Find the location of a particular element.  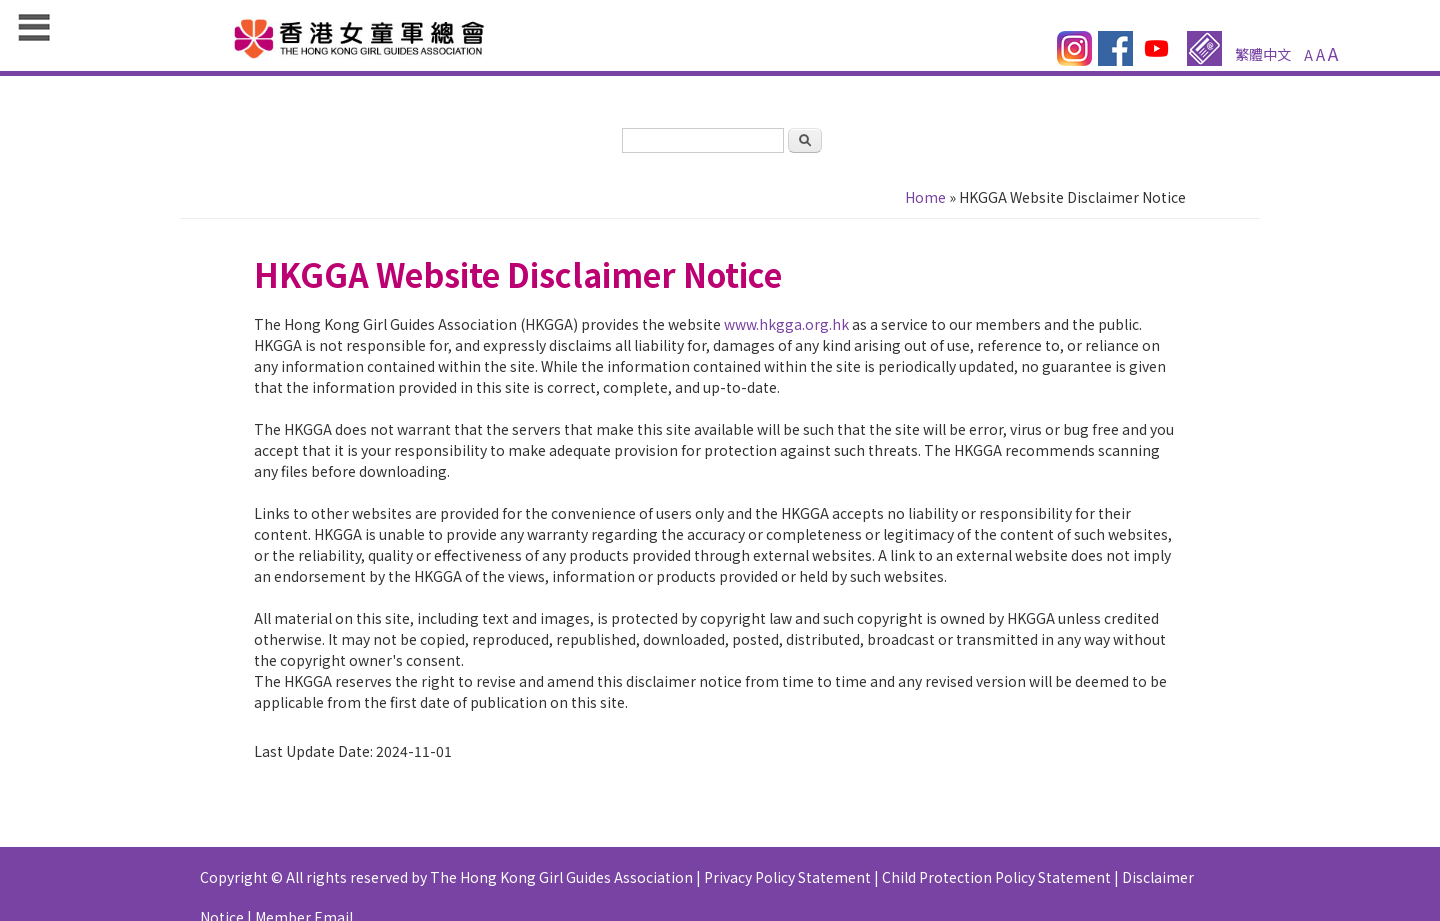

Privacy Policy Statement is located at coordinates (787, 877).